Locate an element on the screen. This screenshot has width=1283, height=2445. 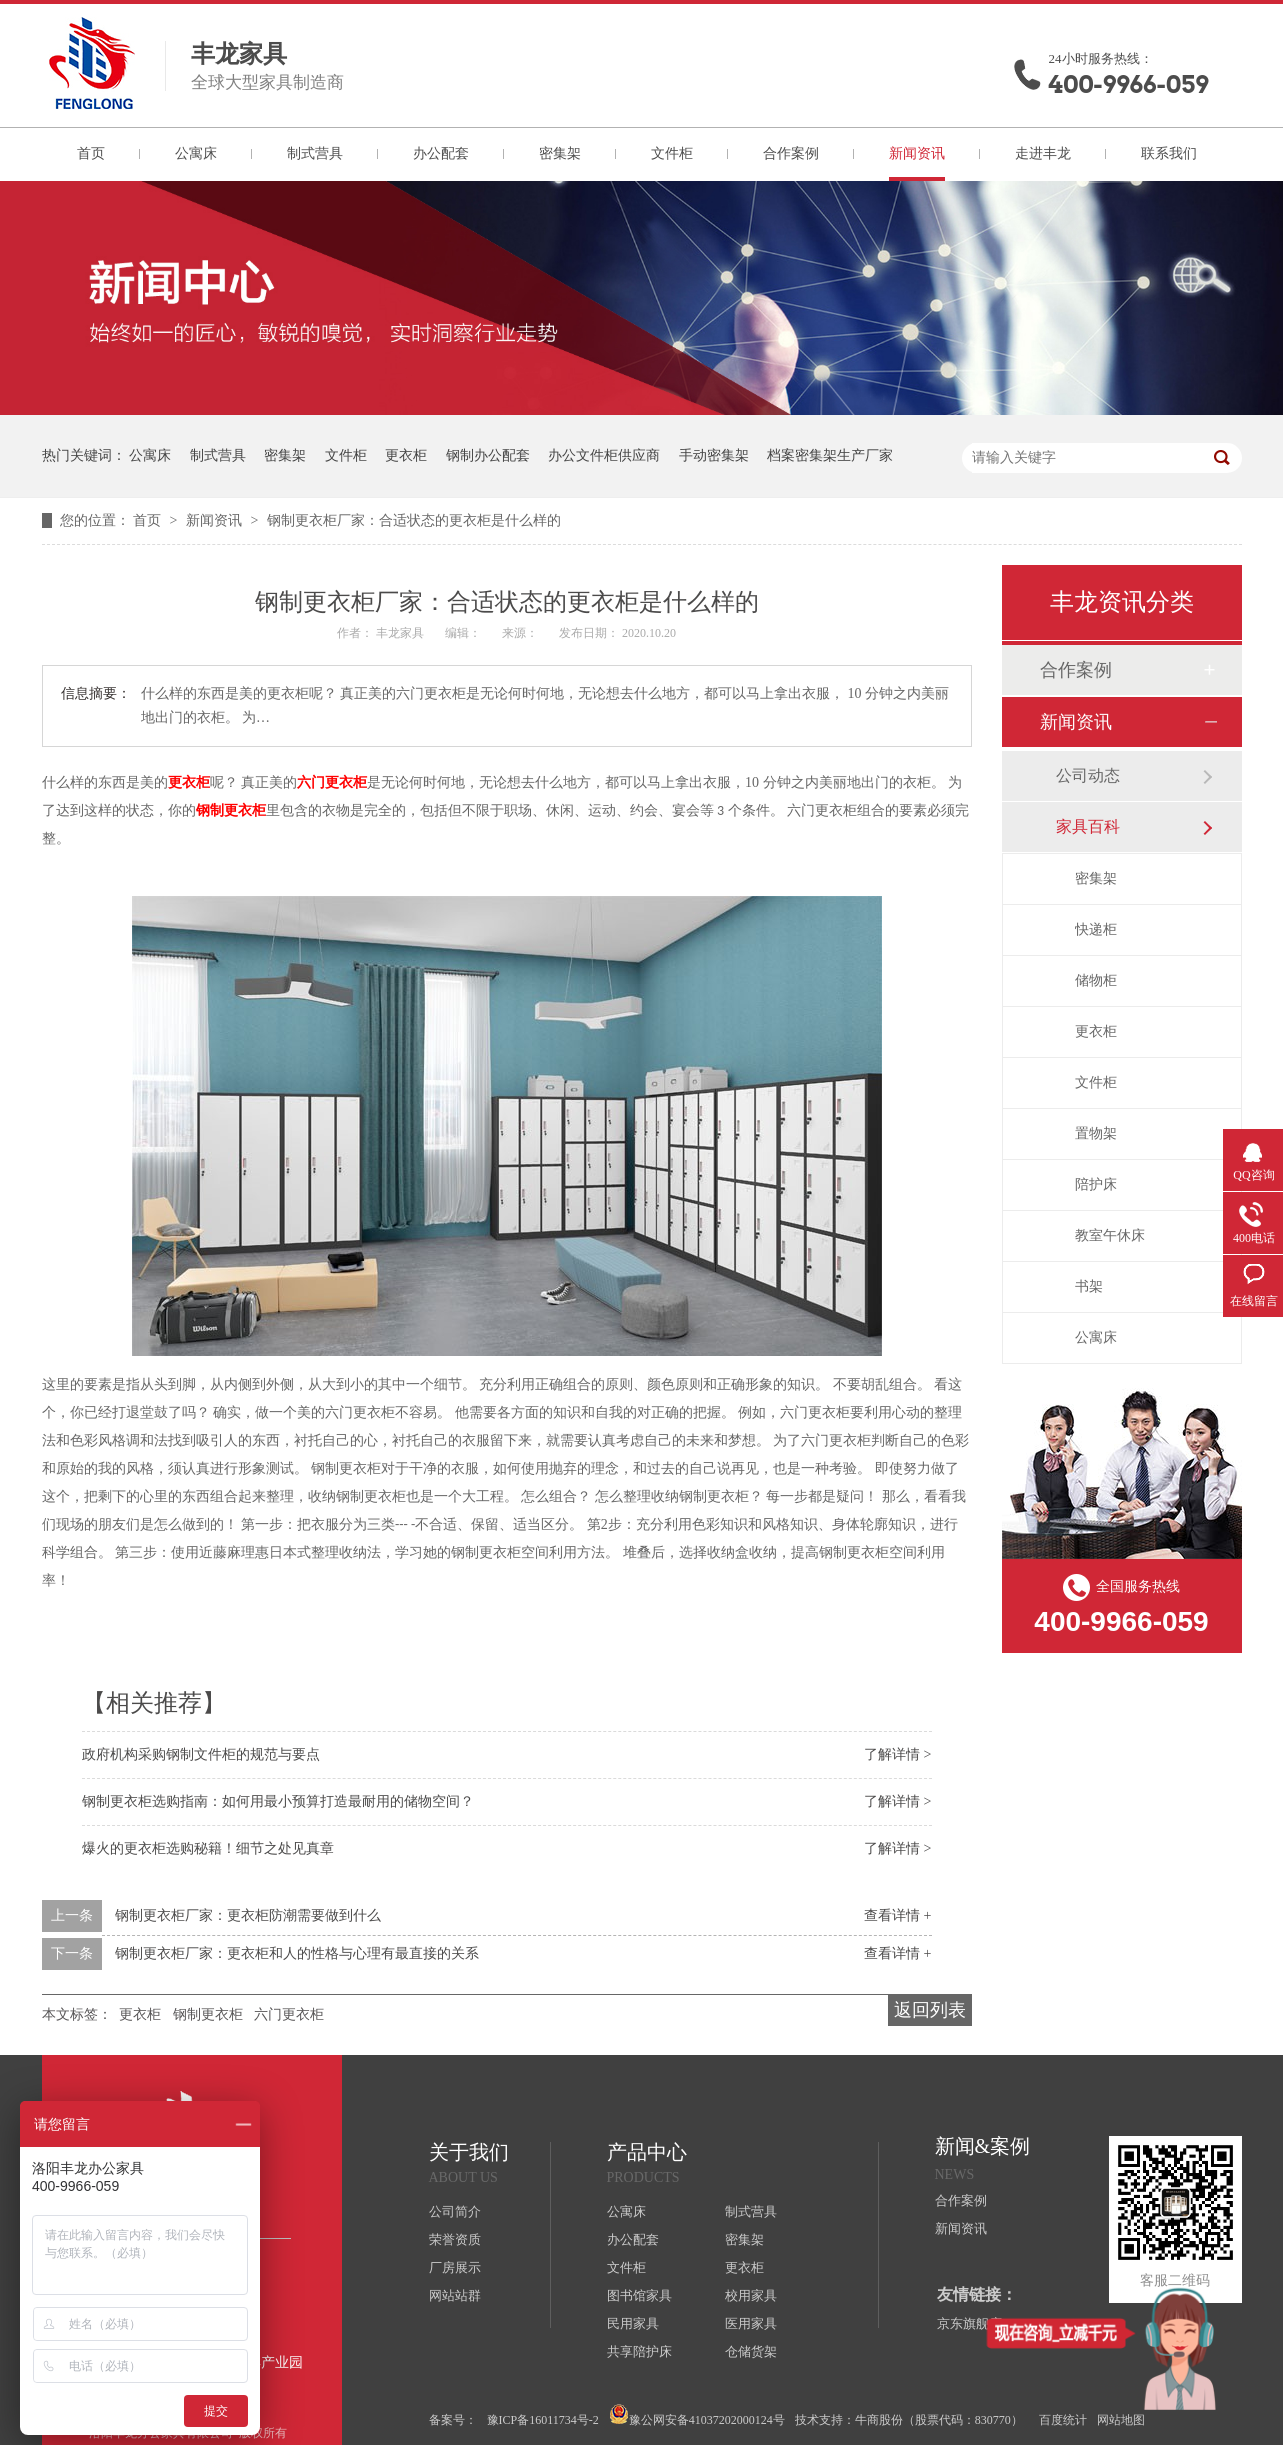
钢制更衣柜厂家：更衣柜防潮需要做到什么 is located at coordinates (248, 1915).